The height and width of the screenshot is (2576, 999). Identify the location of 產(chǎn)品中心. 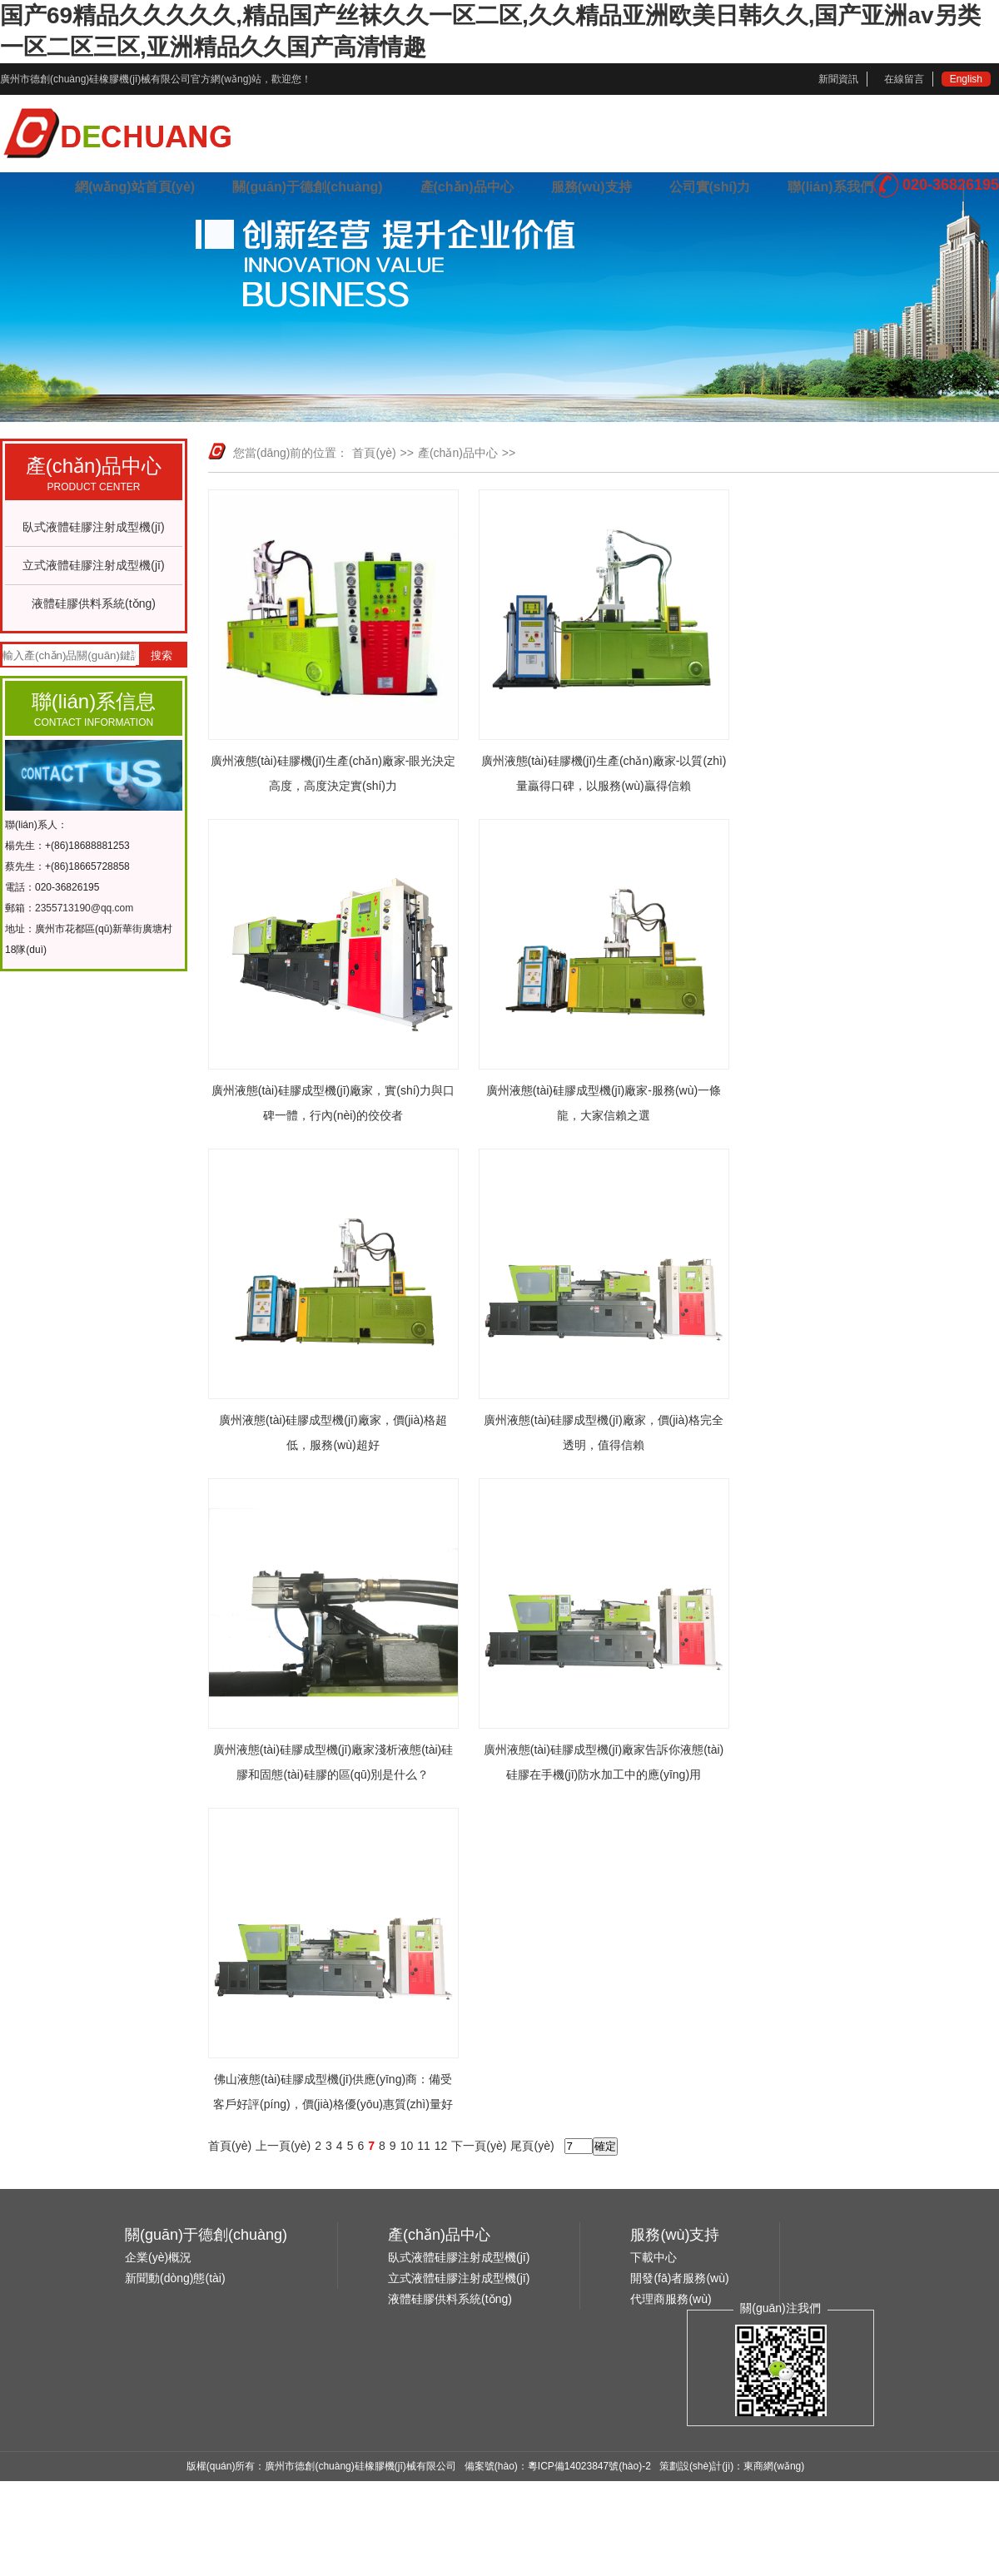
(467, 187).